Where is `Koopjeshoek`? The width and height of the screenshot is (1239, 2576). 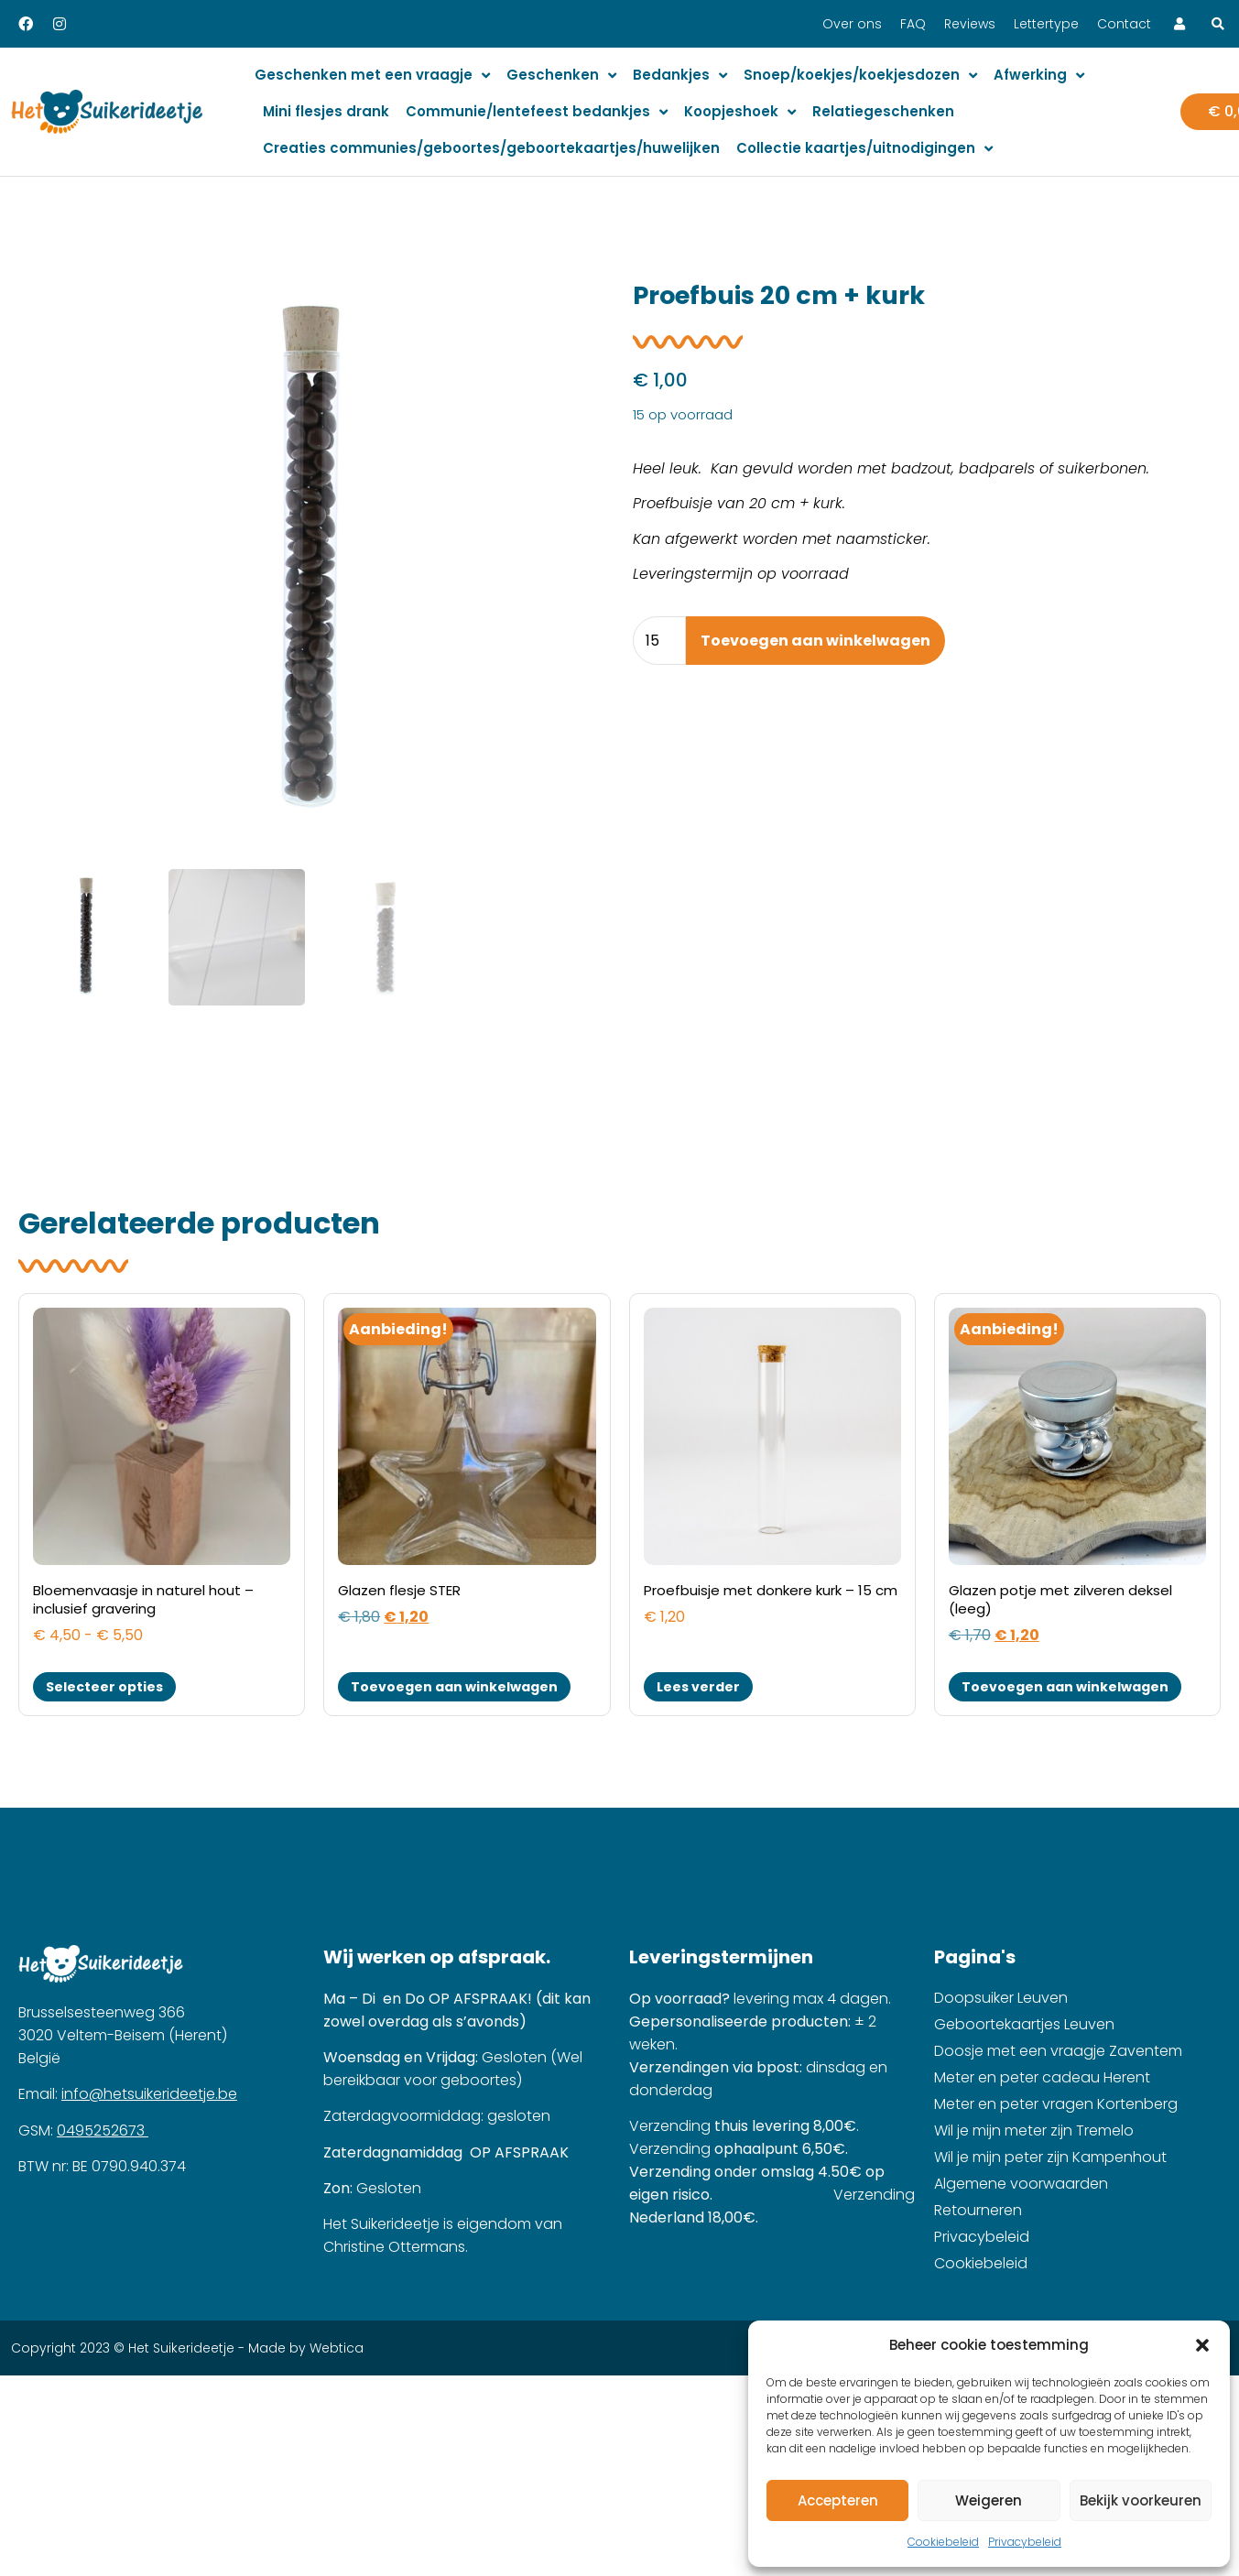
Koopjeshoek is located at coordinates (740, 112).